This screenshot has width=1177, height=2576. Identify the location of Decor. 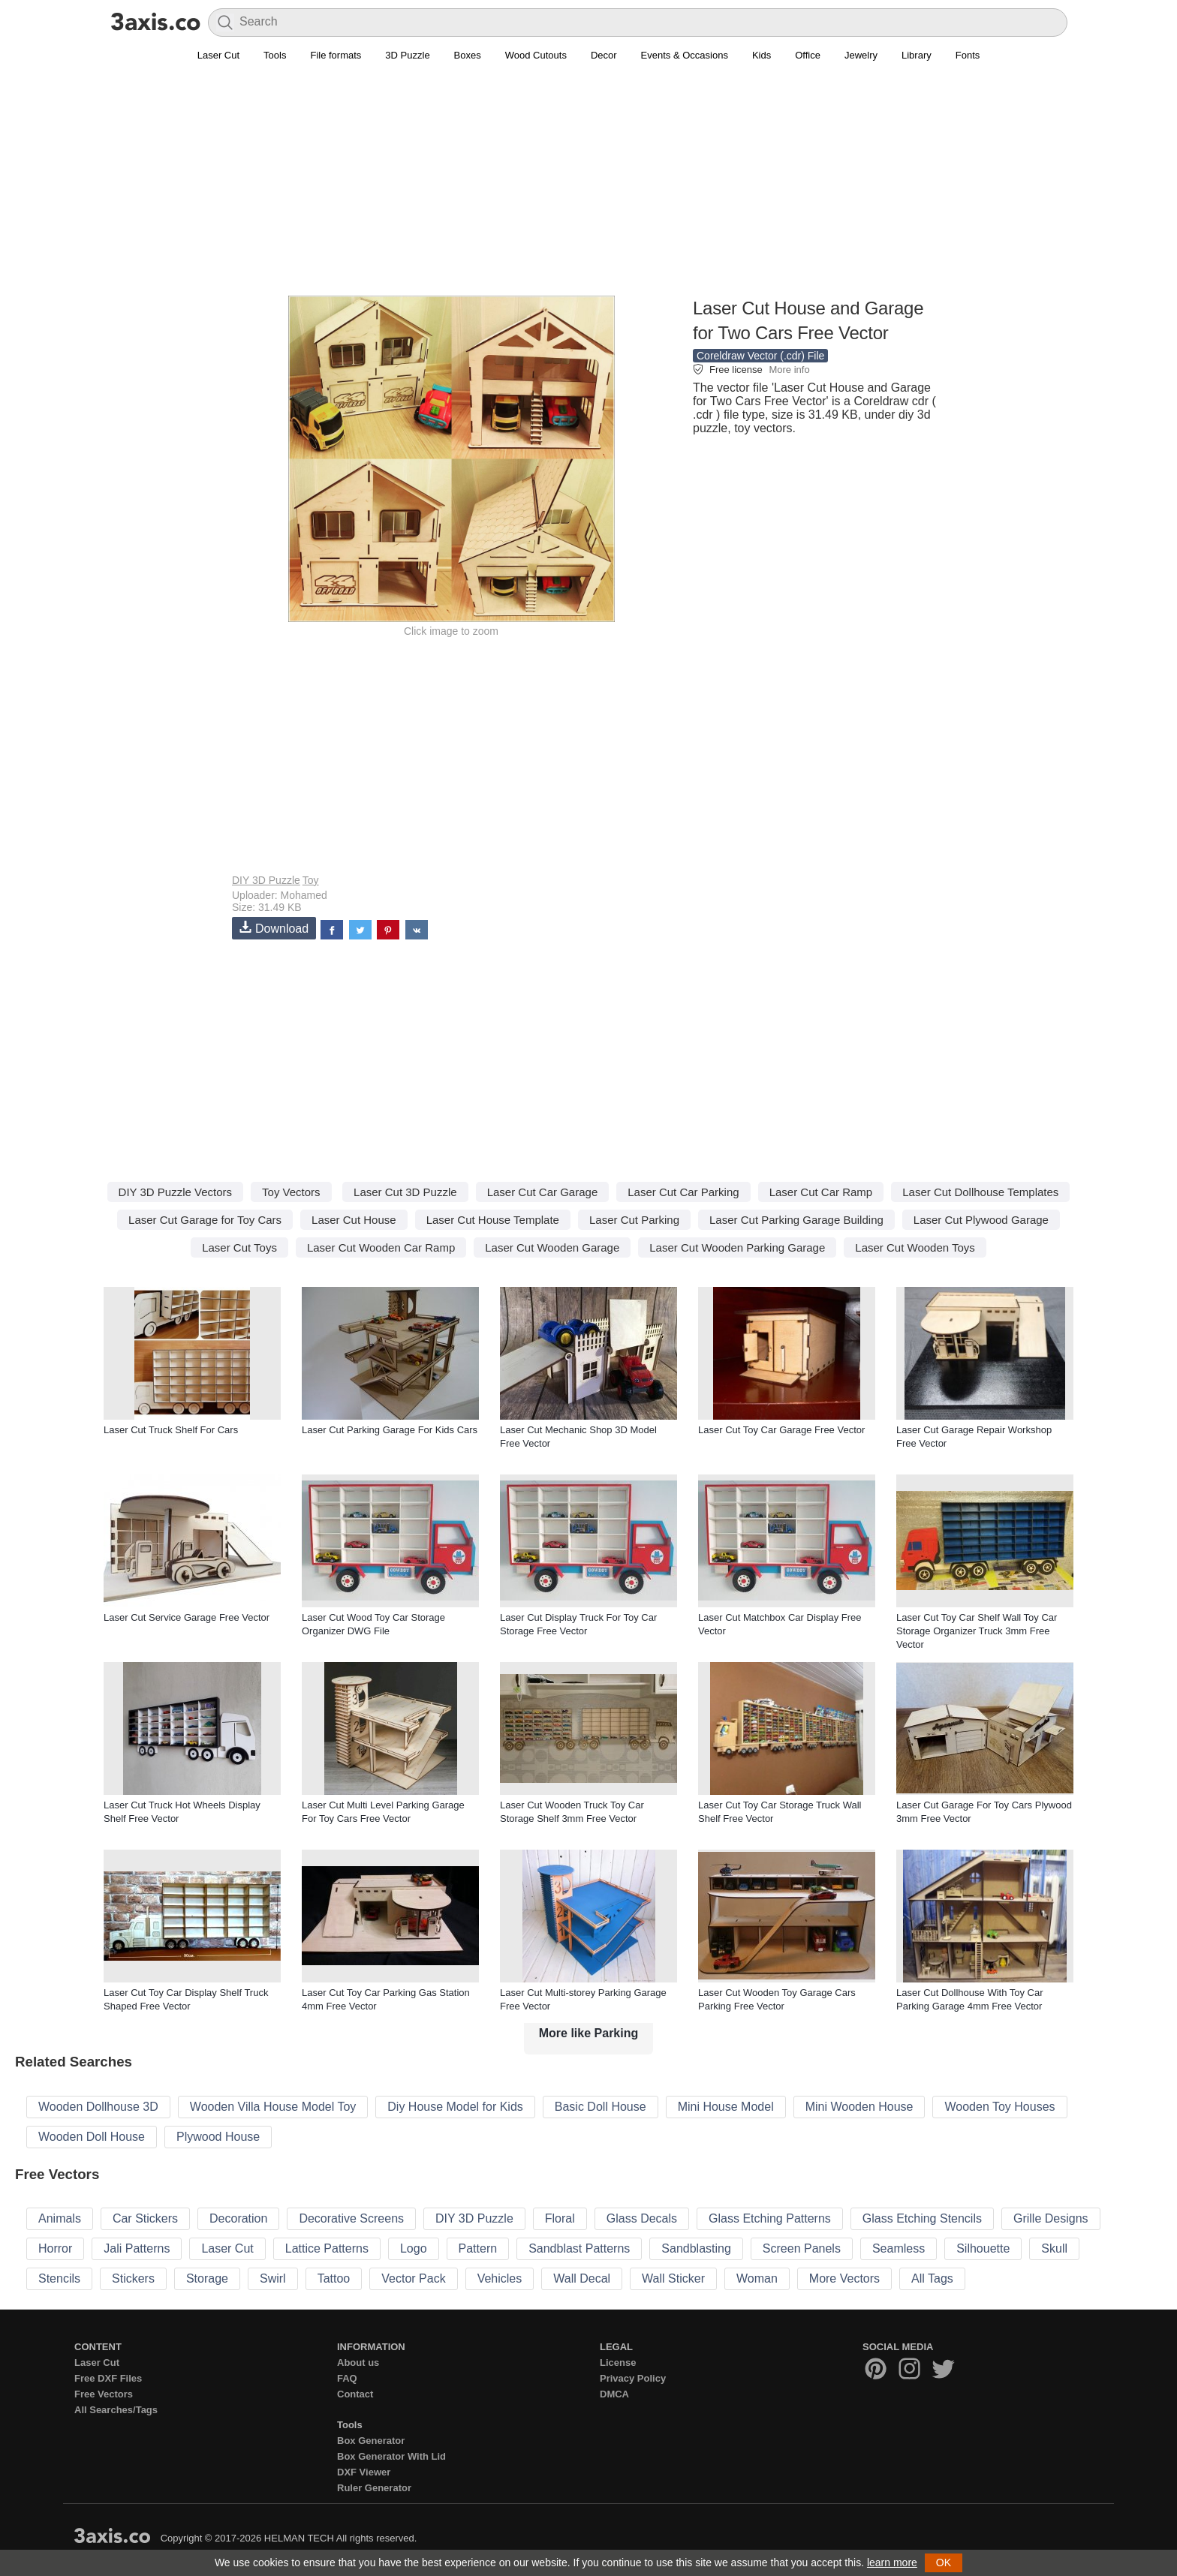
(604, 55).